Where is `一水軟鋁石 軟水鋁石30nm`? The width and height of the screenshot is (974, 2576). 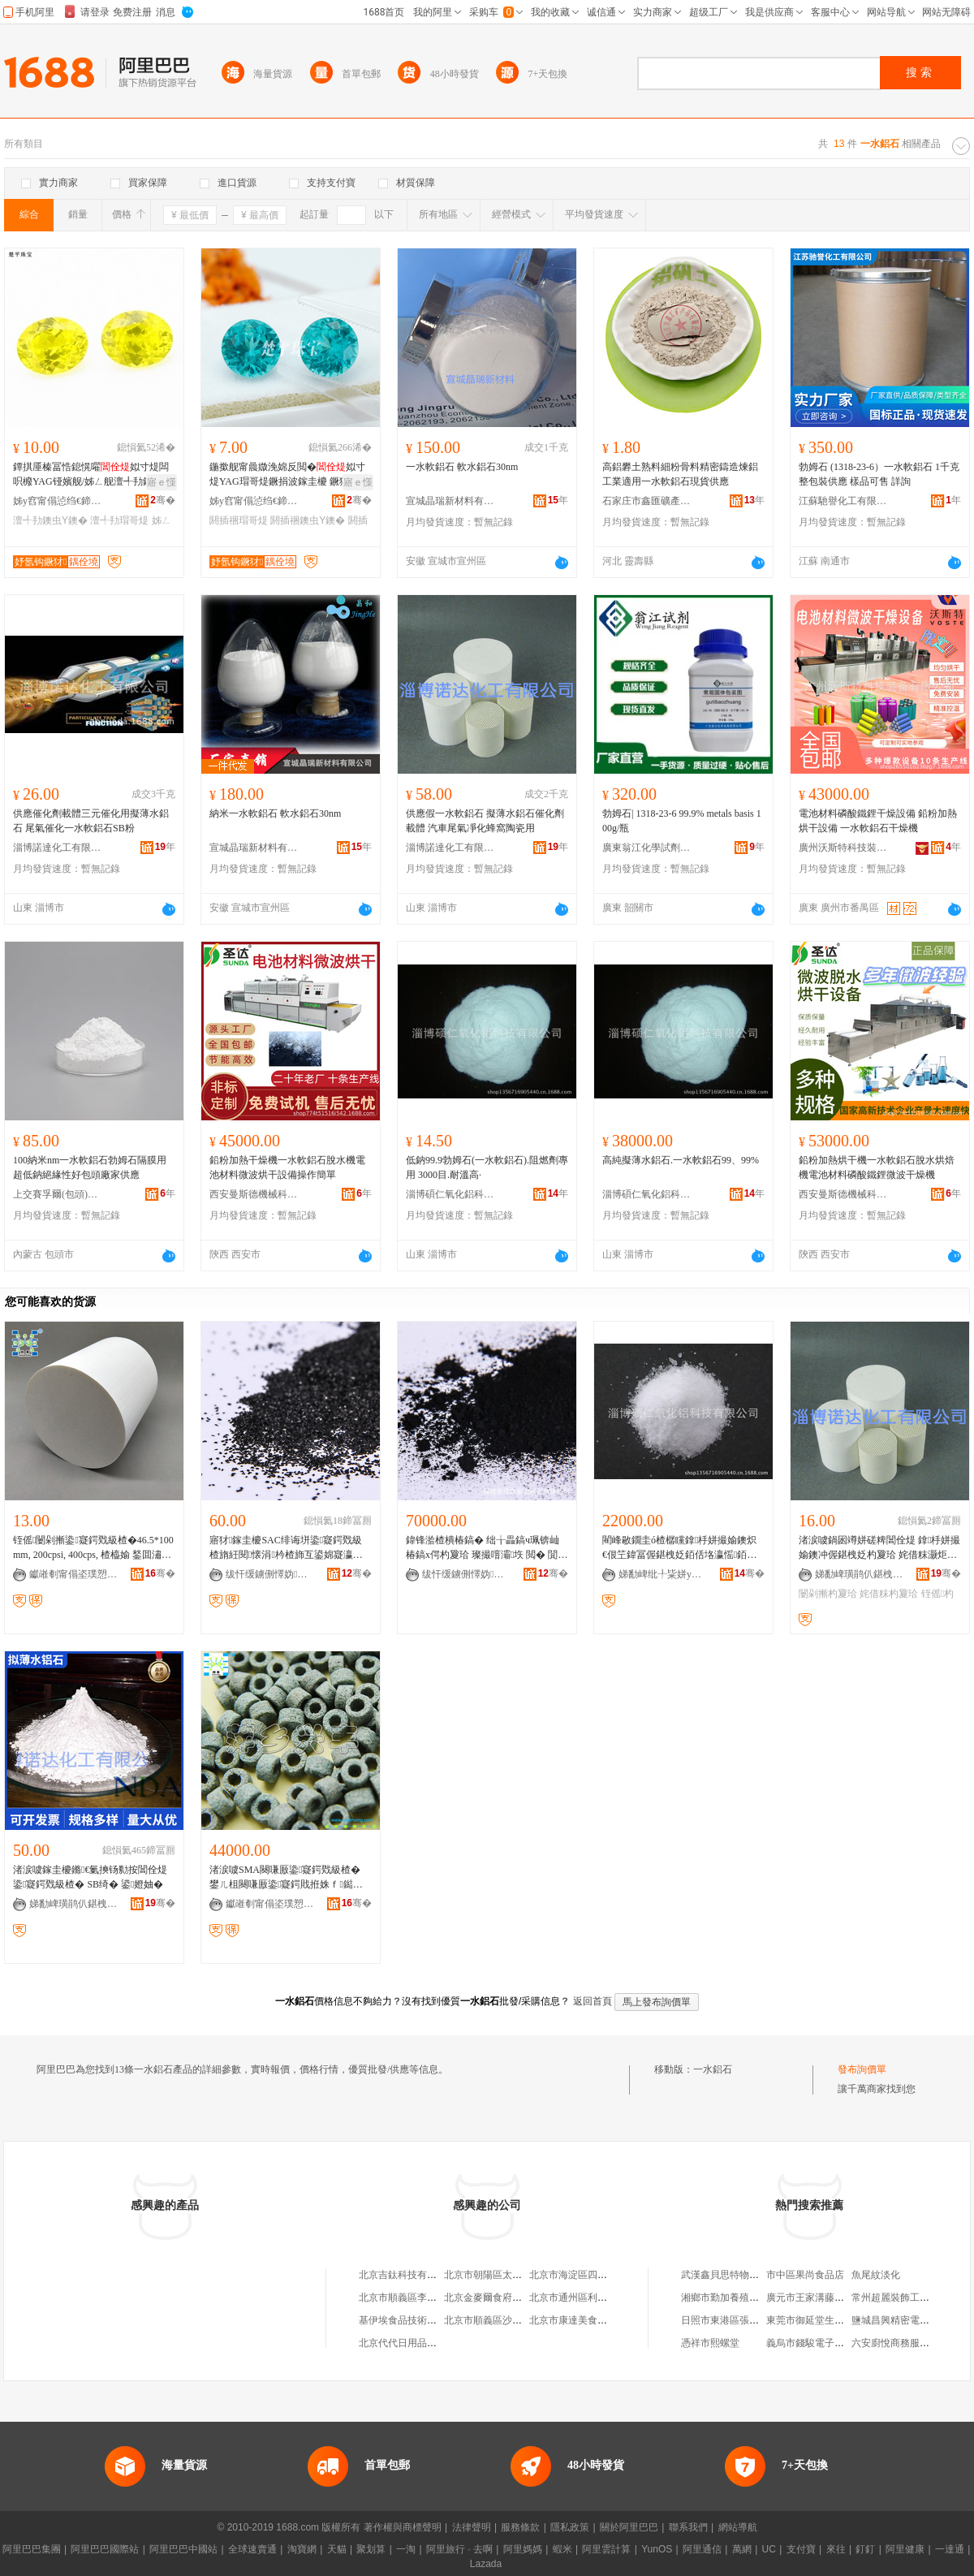 一水軟鋁石 軟水鋁石30nm is located at coordinates (462, 466).